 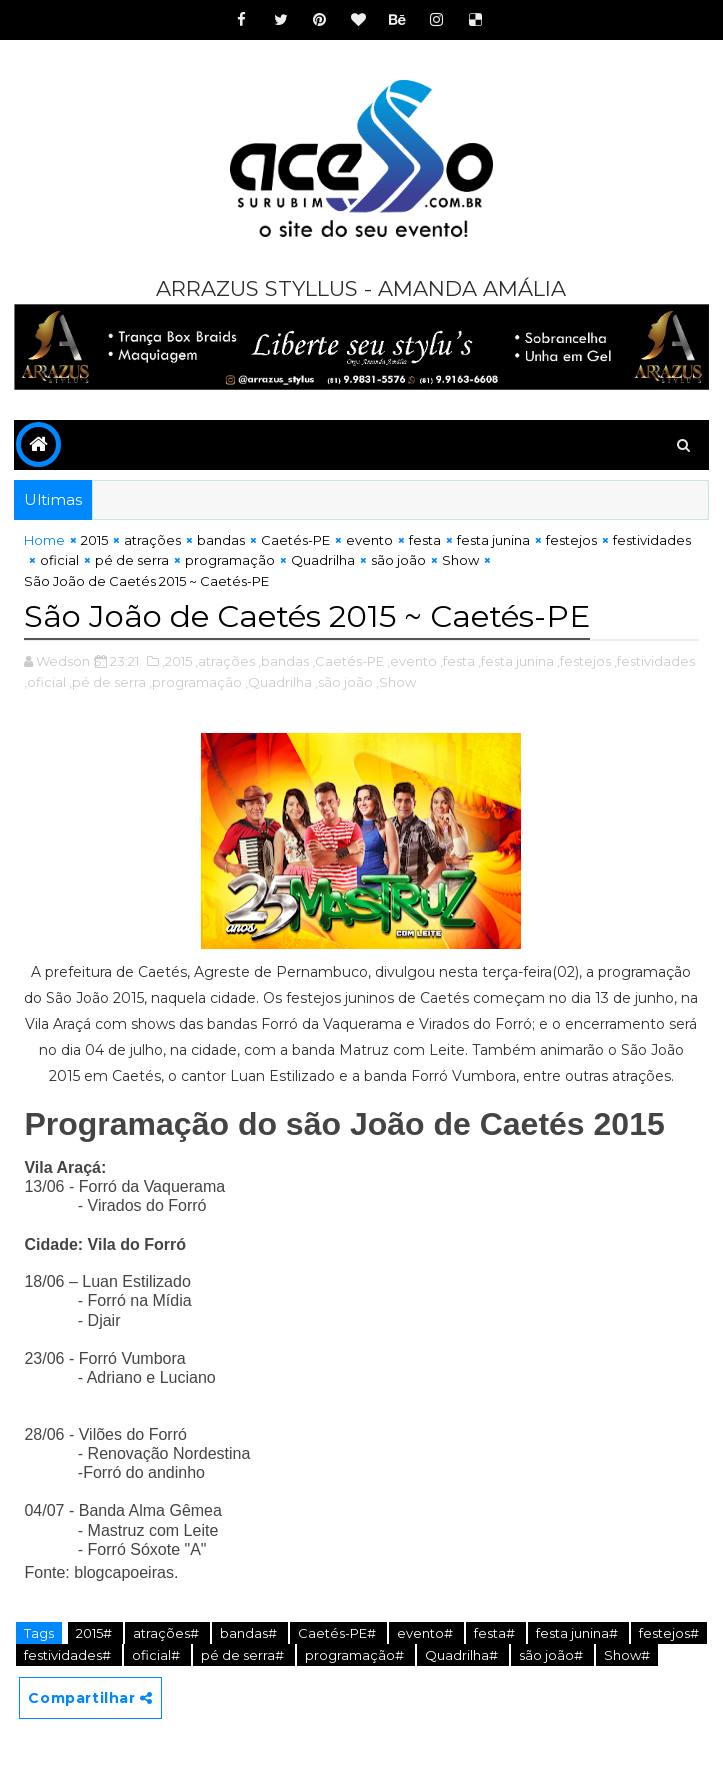 I want to click on ,festividades, so click(x=654, y=660).